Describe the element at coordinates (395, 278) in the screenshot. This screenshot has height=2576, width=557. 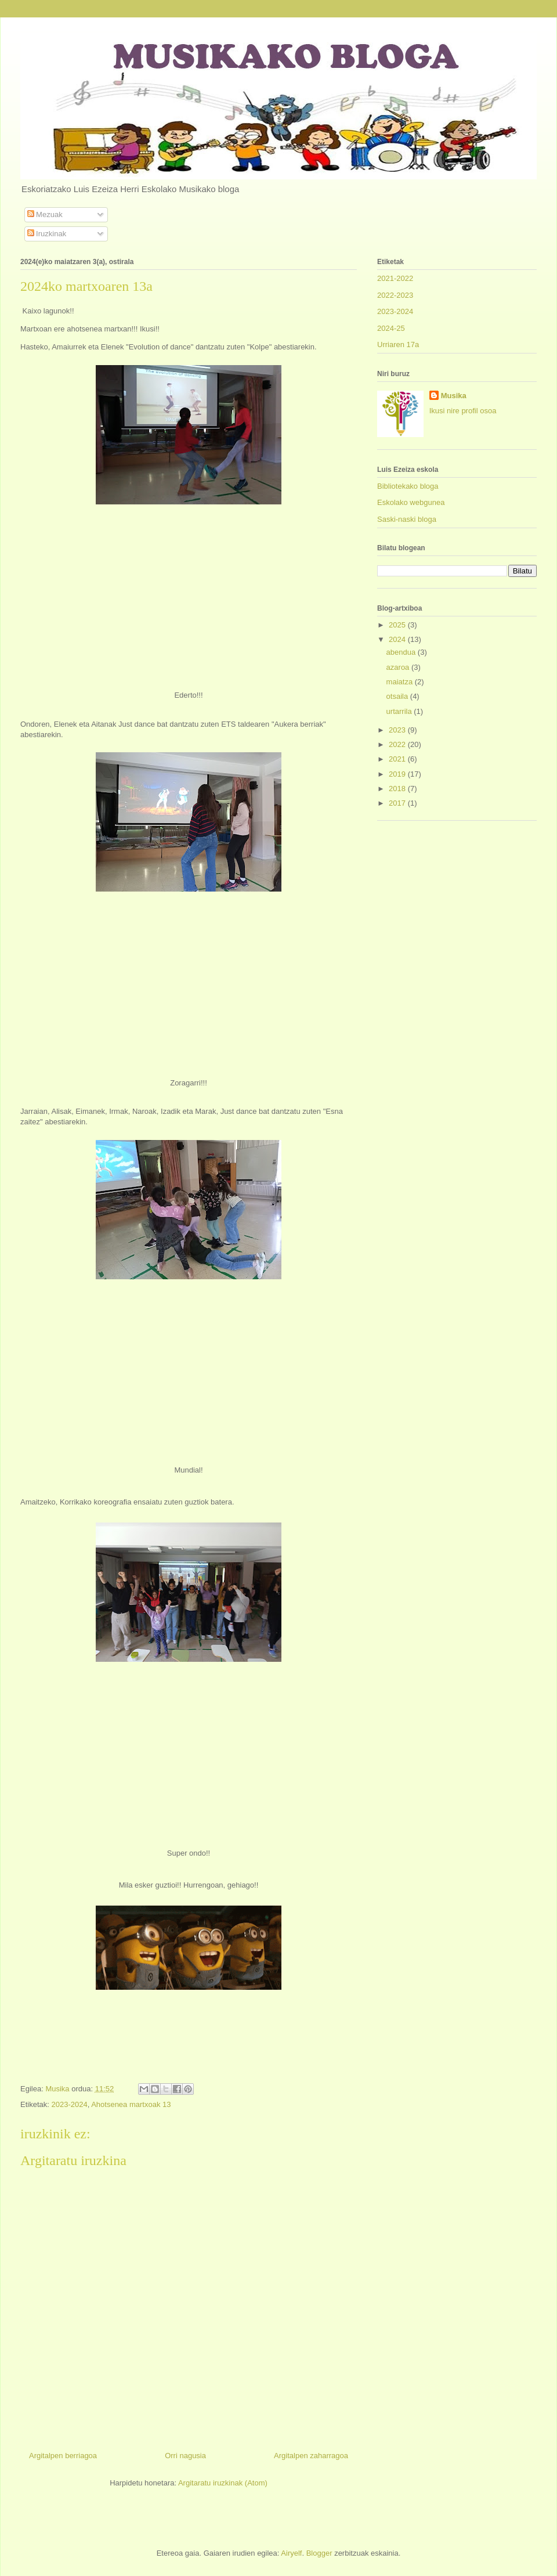
I see `2021-2022` at that location.